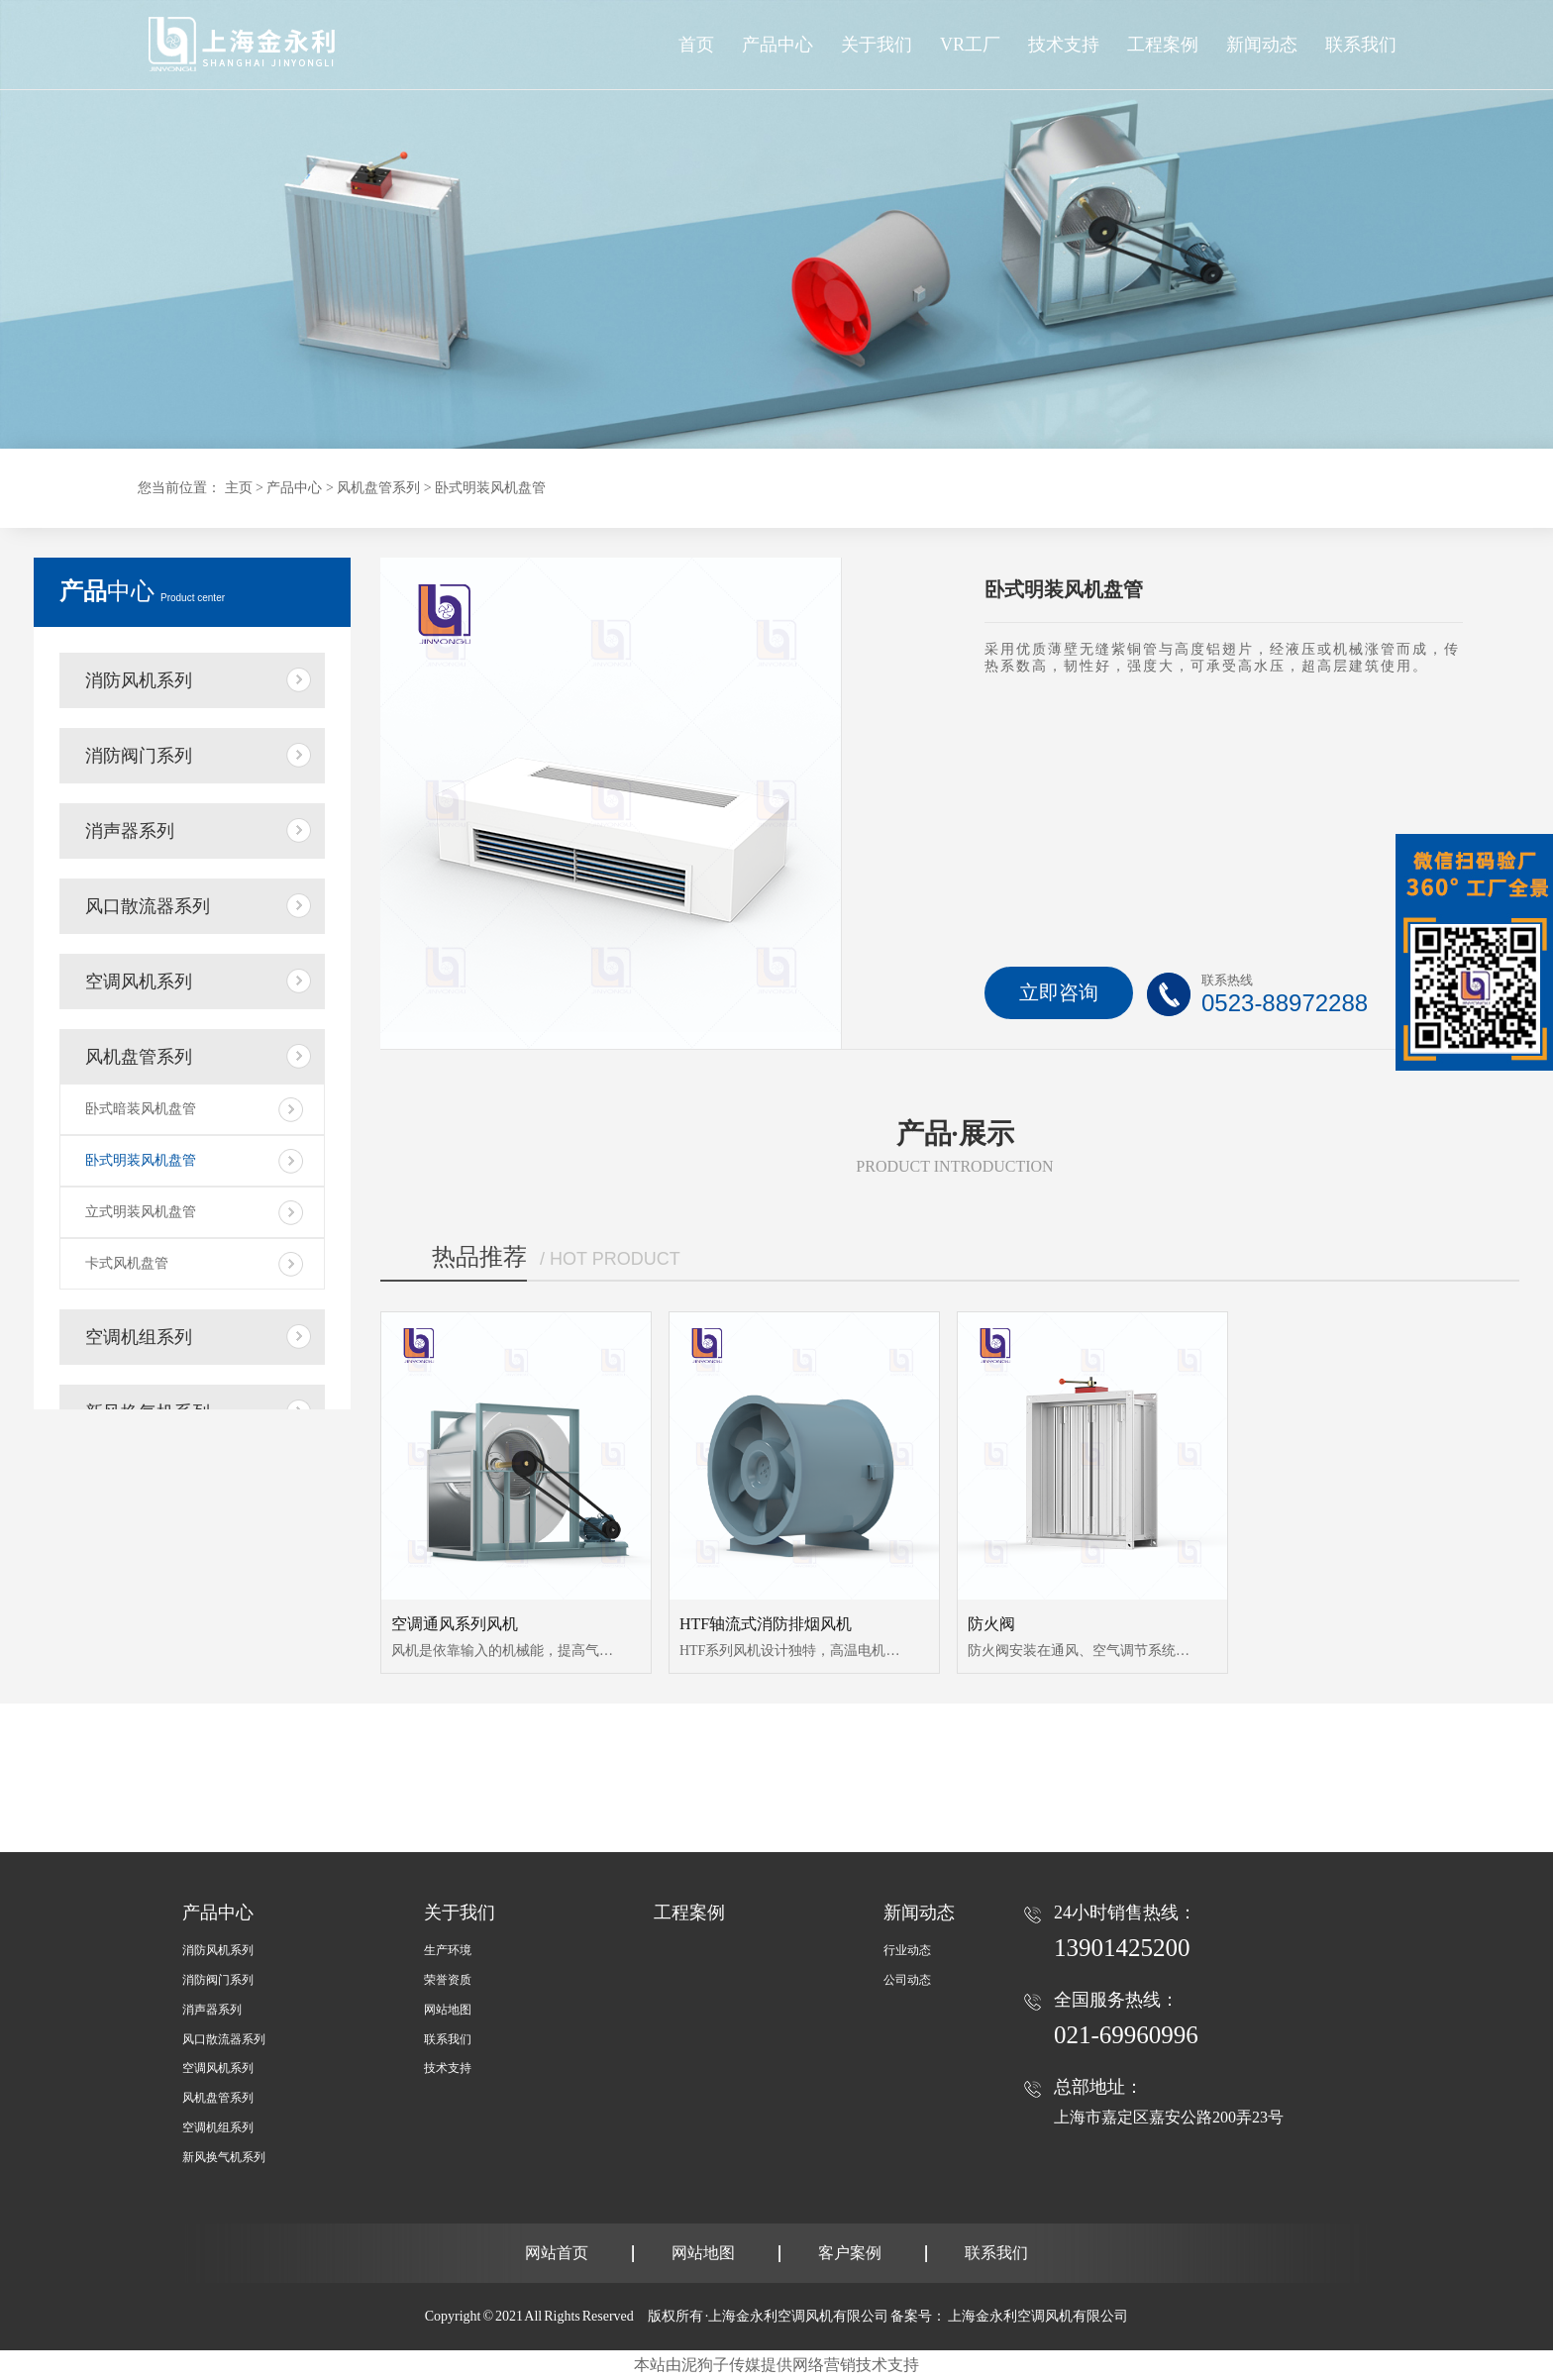  Describe the element at coordinates (223, 2157) in the screenshot. I see `新风换气机系列` at that location.